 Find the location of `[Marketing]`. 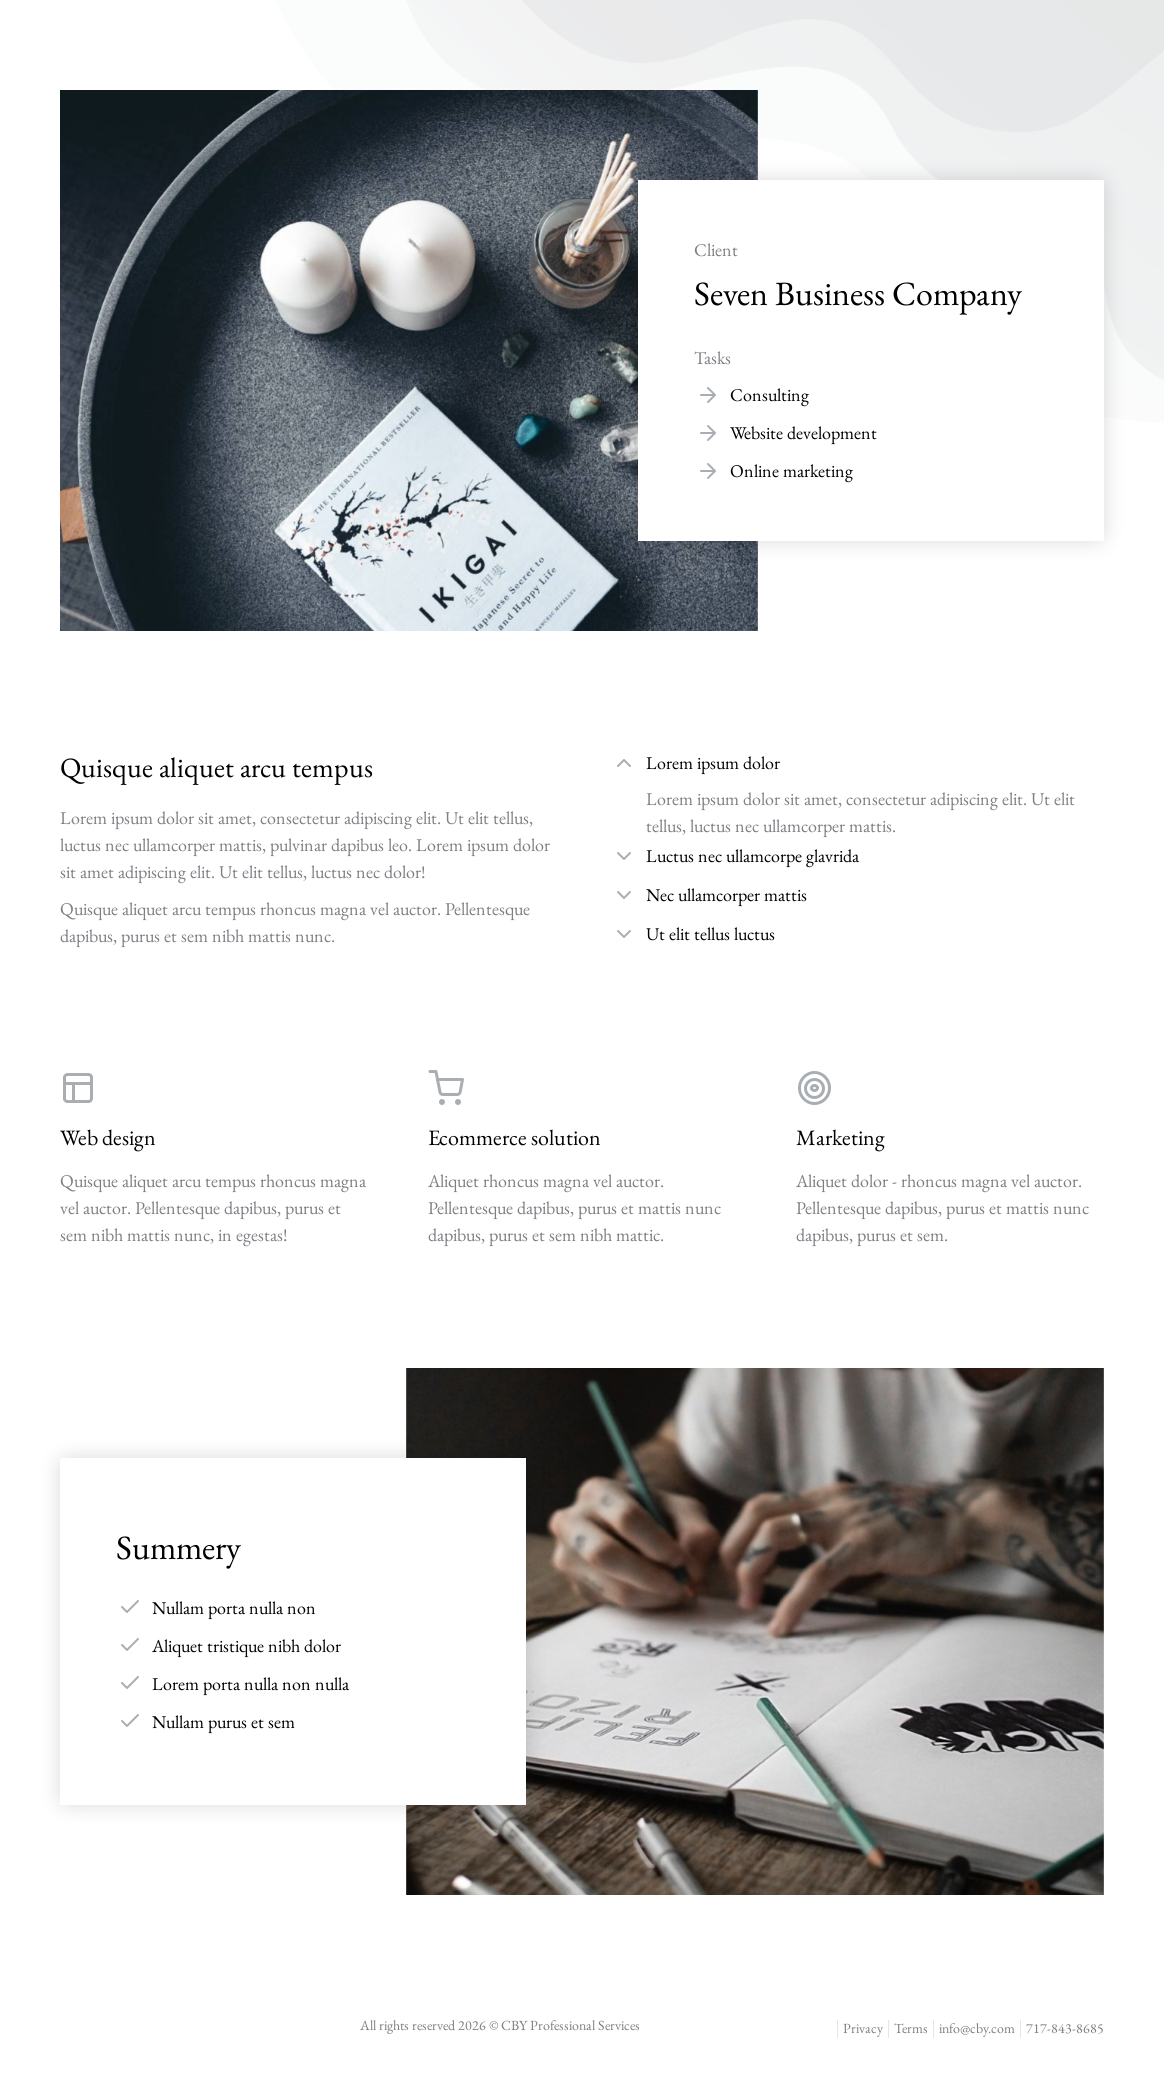

[Marketing] is located at coordinates (950, 1158).